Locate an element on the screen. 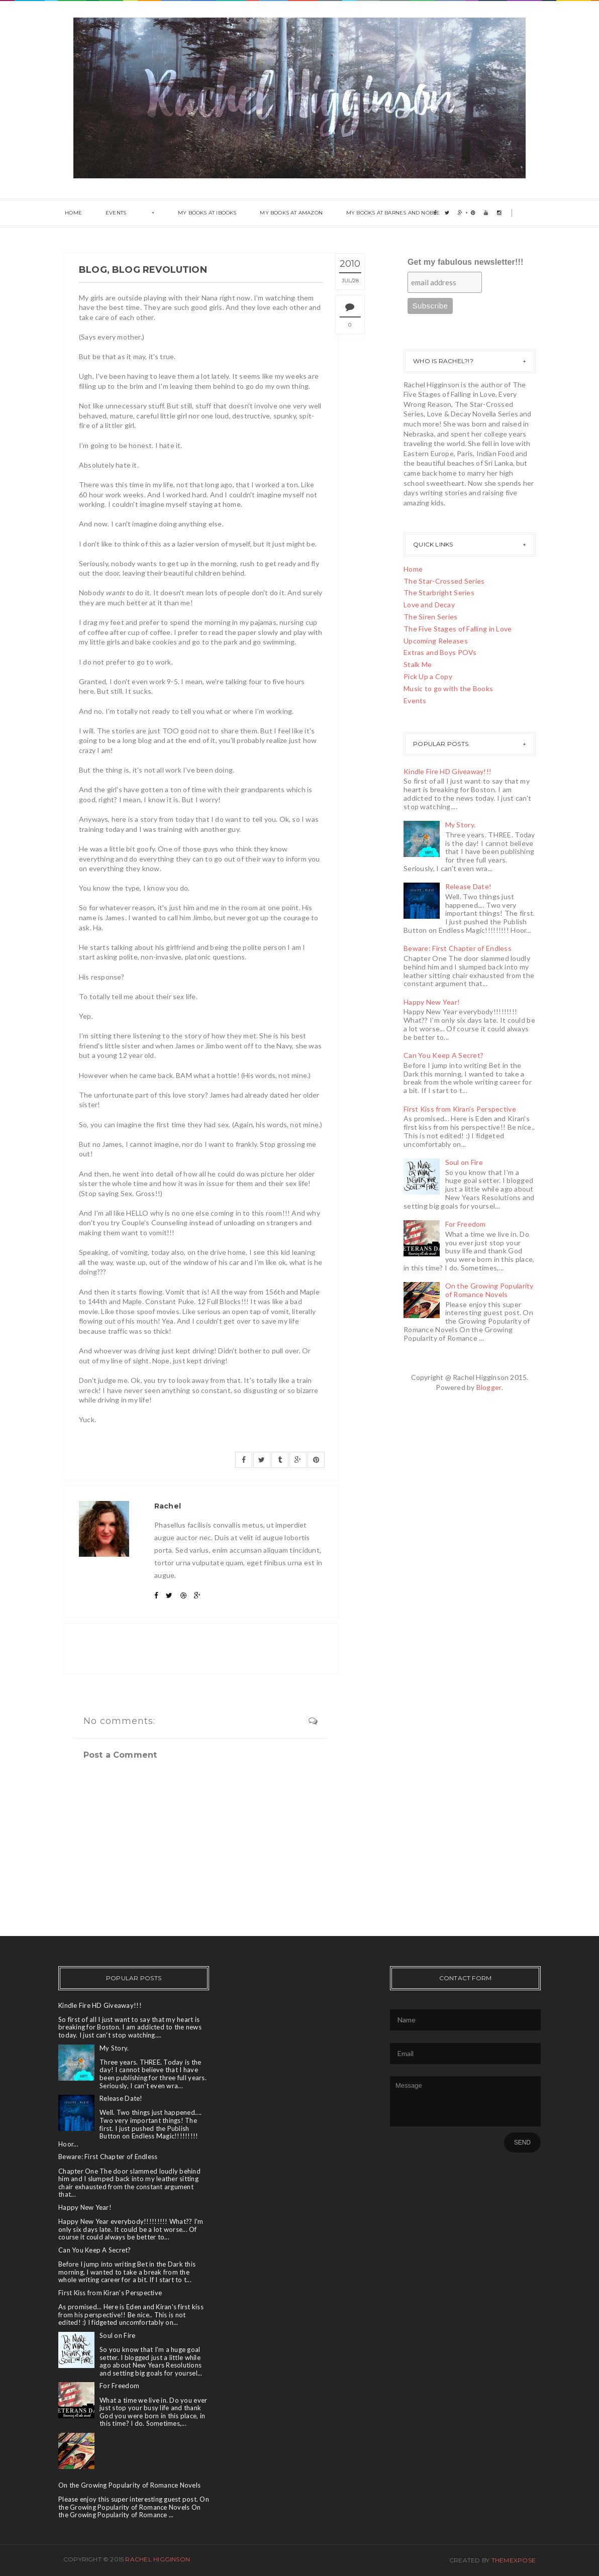  On the Growing Popularity of Romance Novels is located at coordinates (489, 1290).